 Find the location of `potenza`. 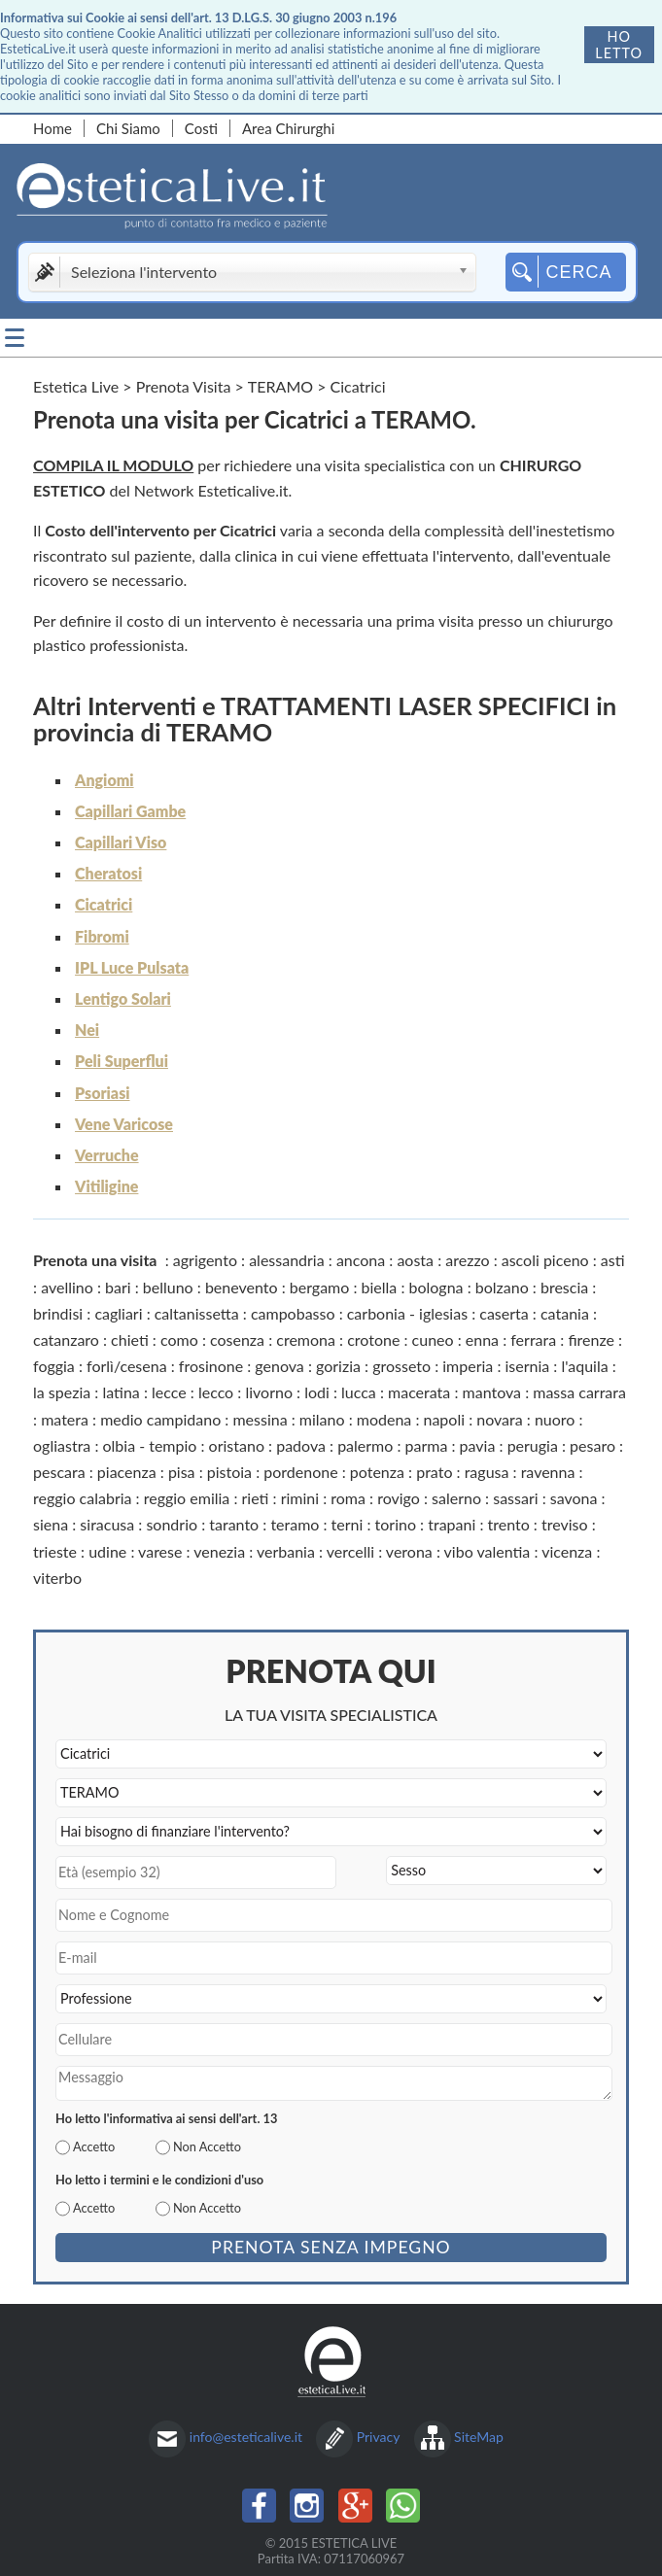

potenza is located at coordinates (377, 1471).